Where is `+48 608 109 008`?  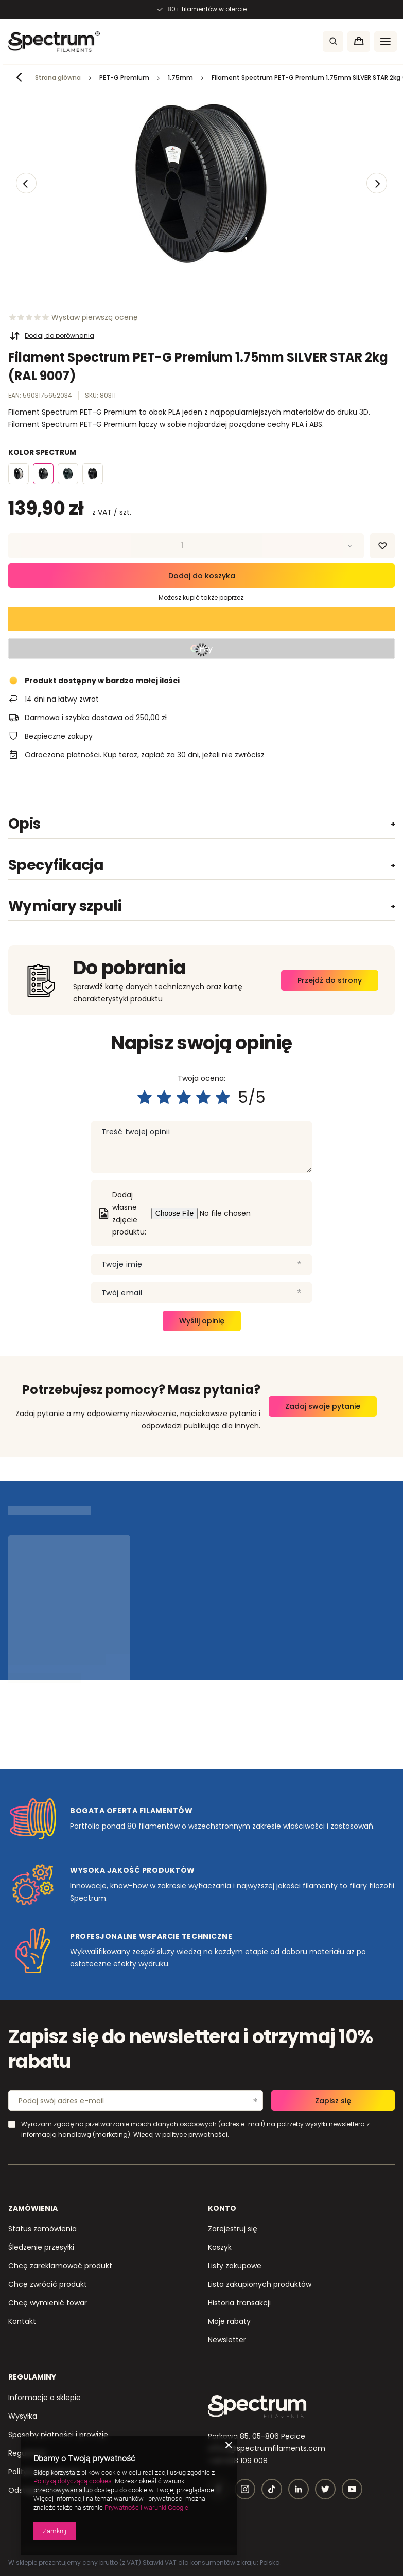
+48 608 109 008 is located at coordinates (238, 2461).